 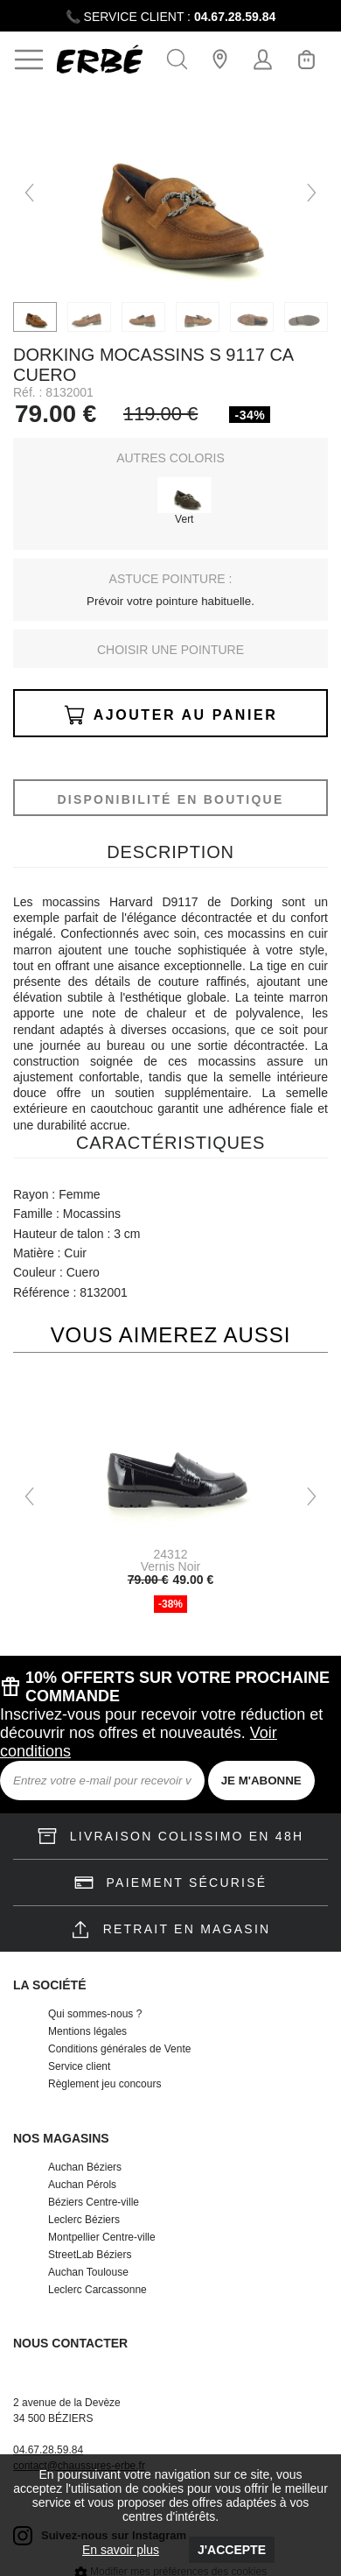 I want to click on Auchan Pérols, so click(x=82, y=2184).